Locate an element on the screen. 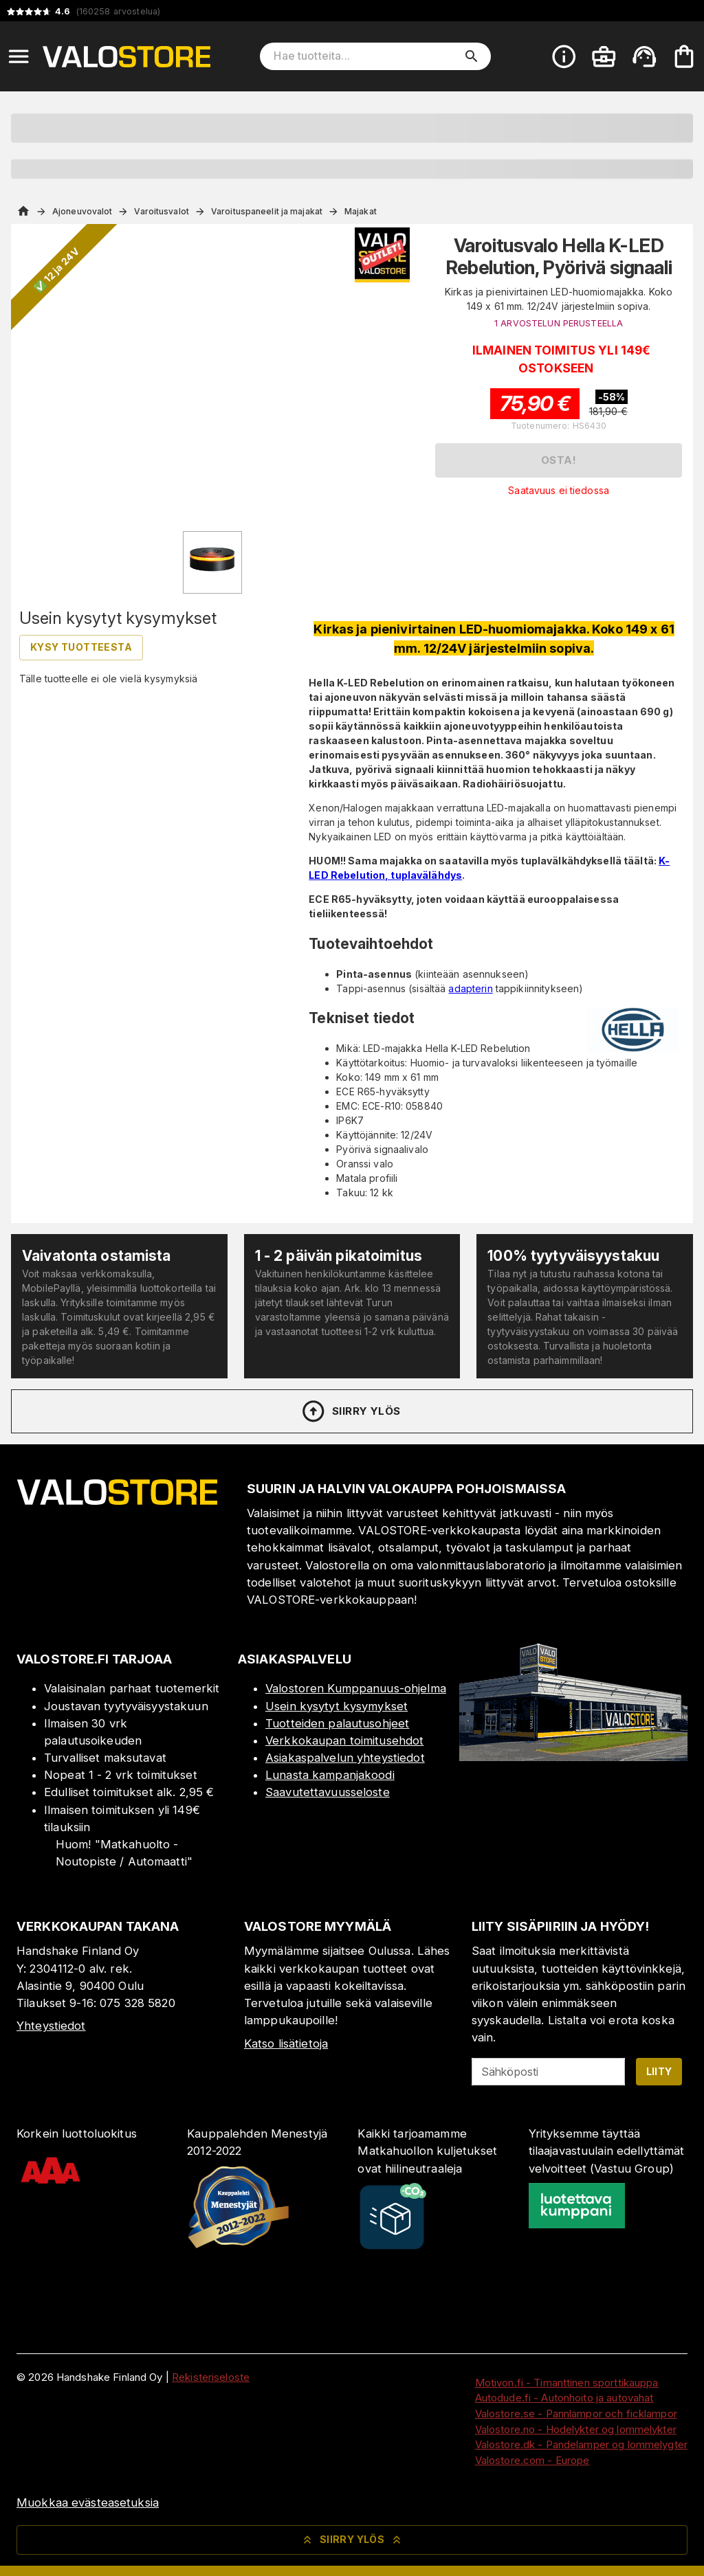 Image resolution: width=704 pixels, height=2576 pixels. Katso lisätietoja is located at coordinates (286, 2043).